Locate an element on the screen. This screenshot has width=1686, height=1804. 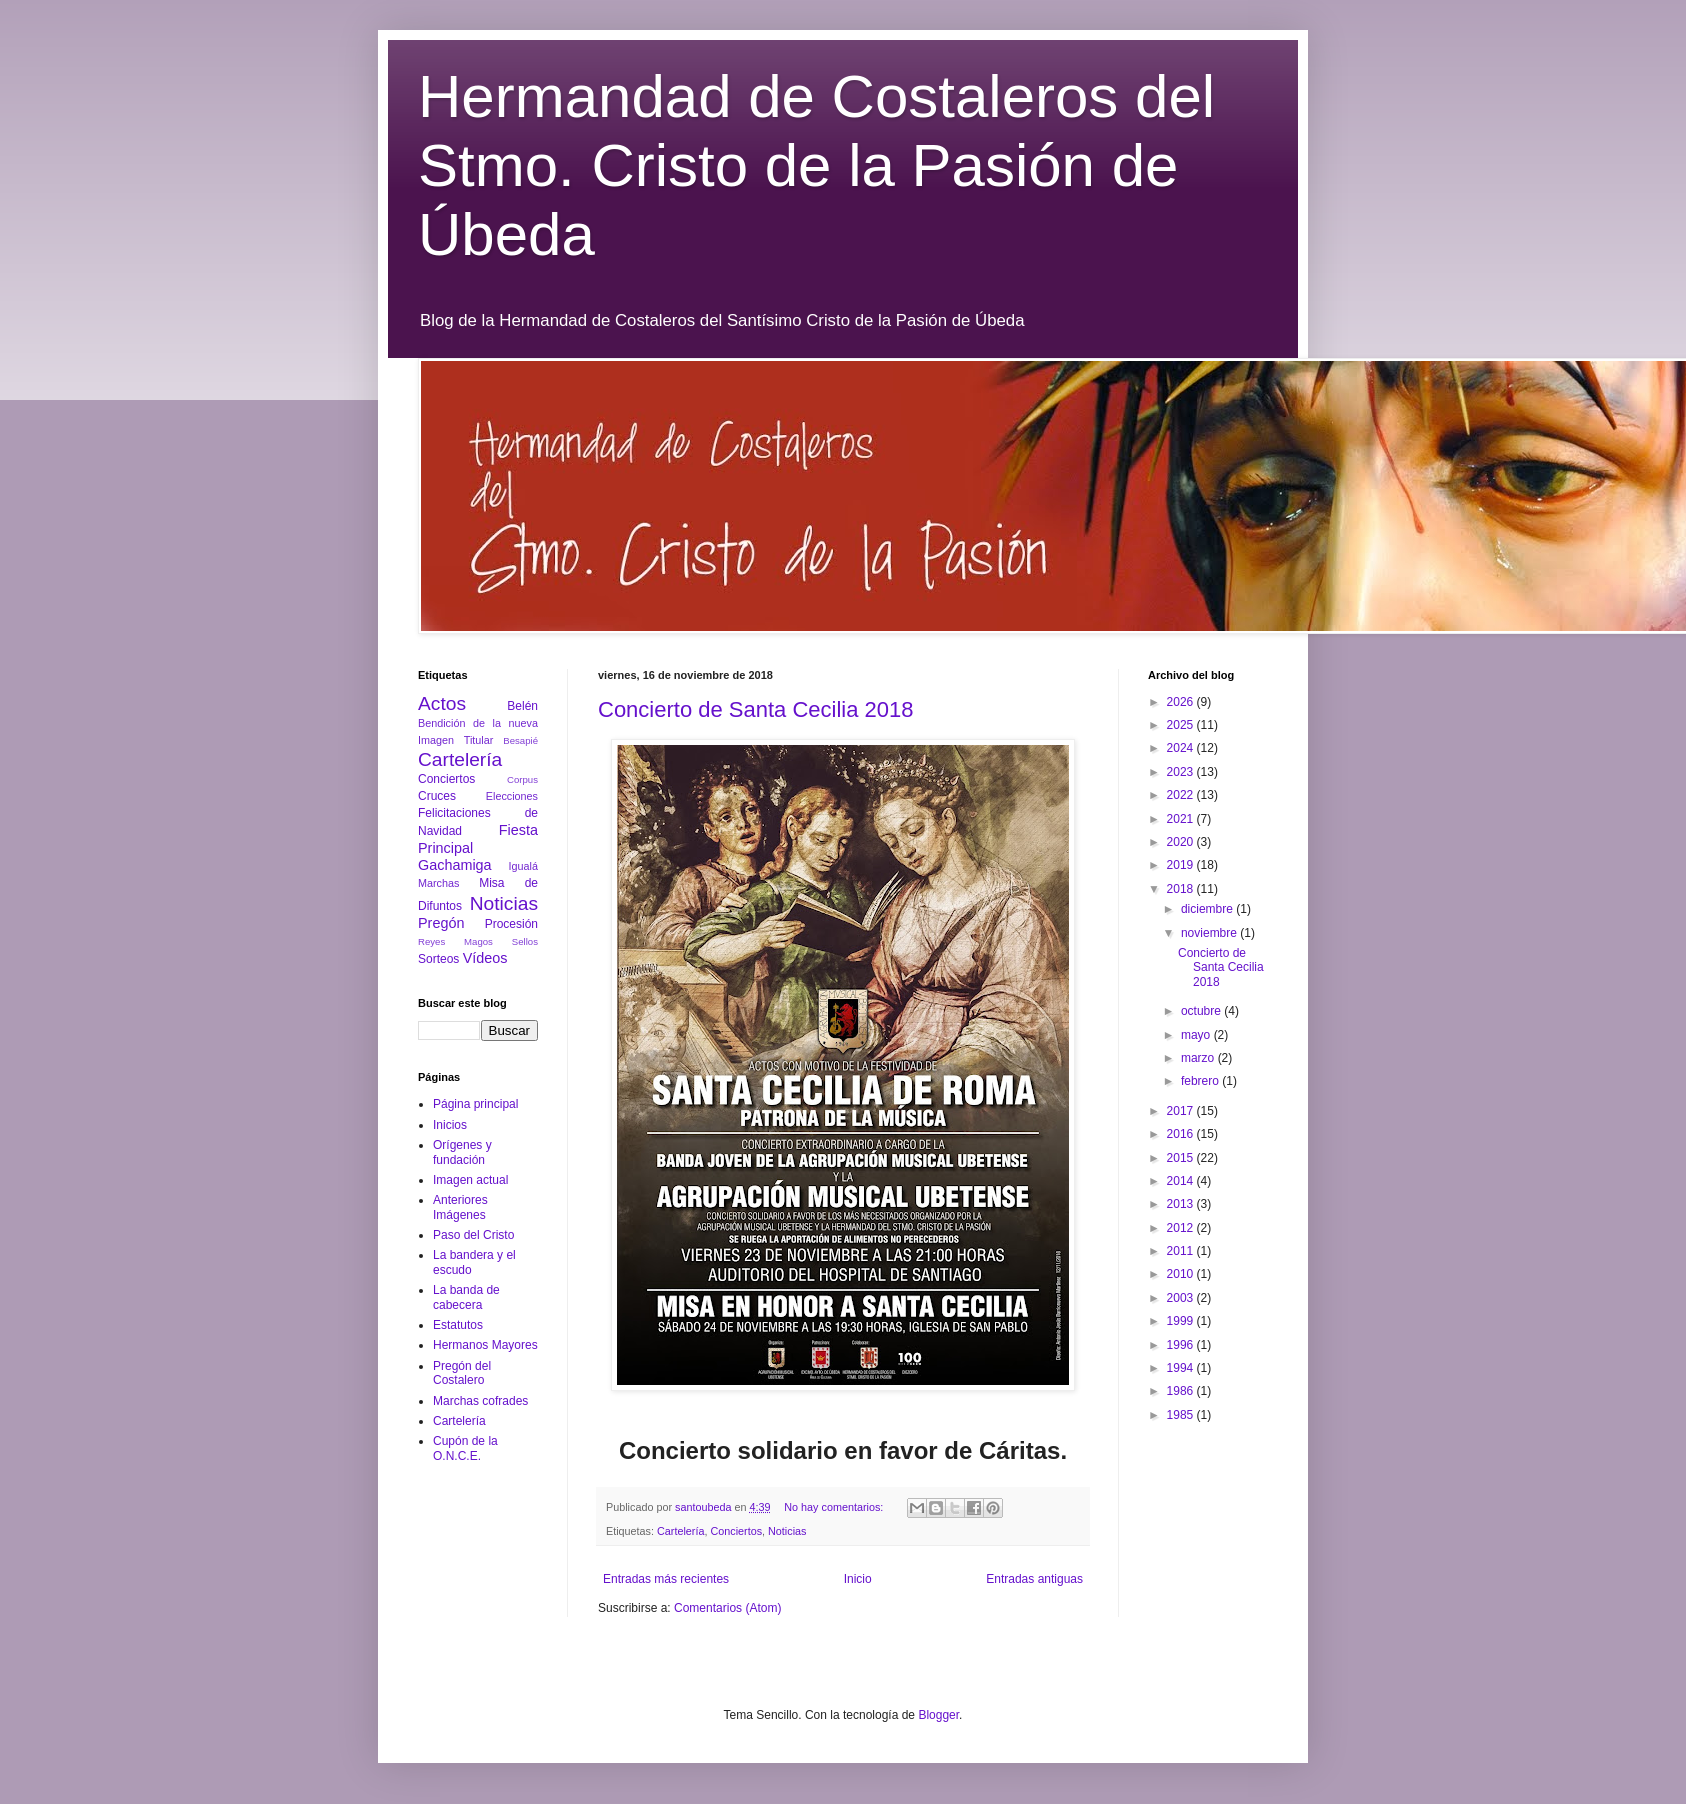
Corpus is located at coordinates (522, 779).